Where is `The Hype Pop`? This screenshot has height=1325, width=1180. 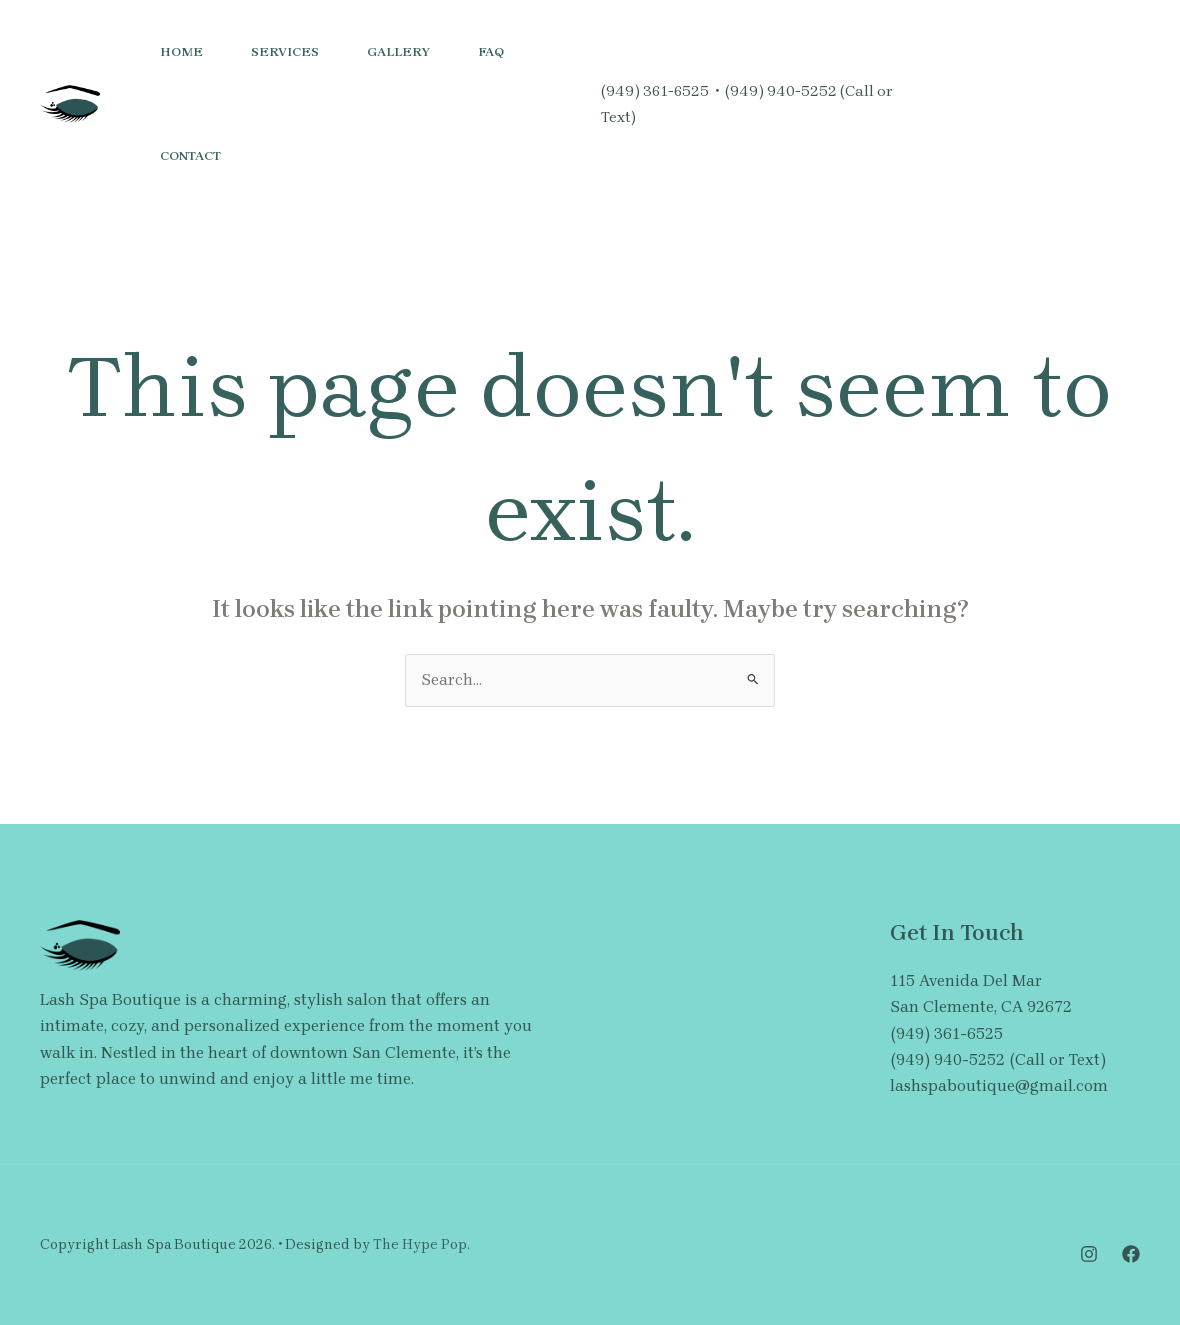
The Hype Pop is located at coordinates (420, 1244).